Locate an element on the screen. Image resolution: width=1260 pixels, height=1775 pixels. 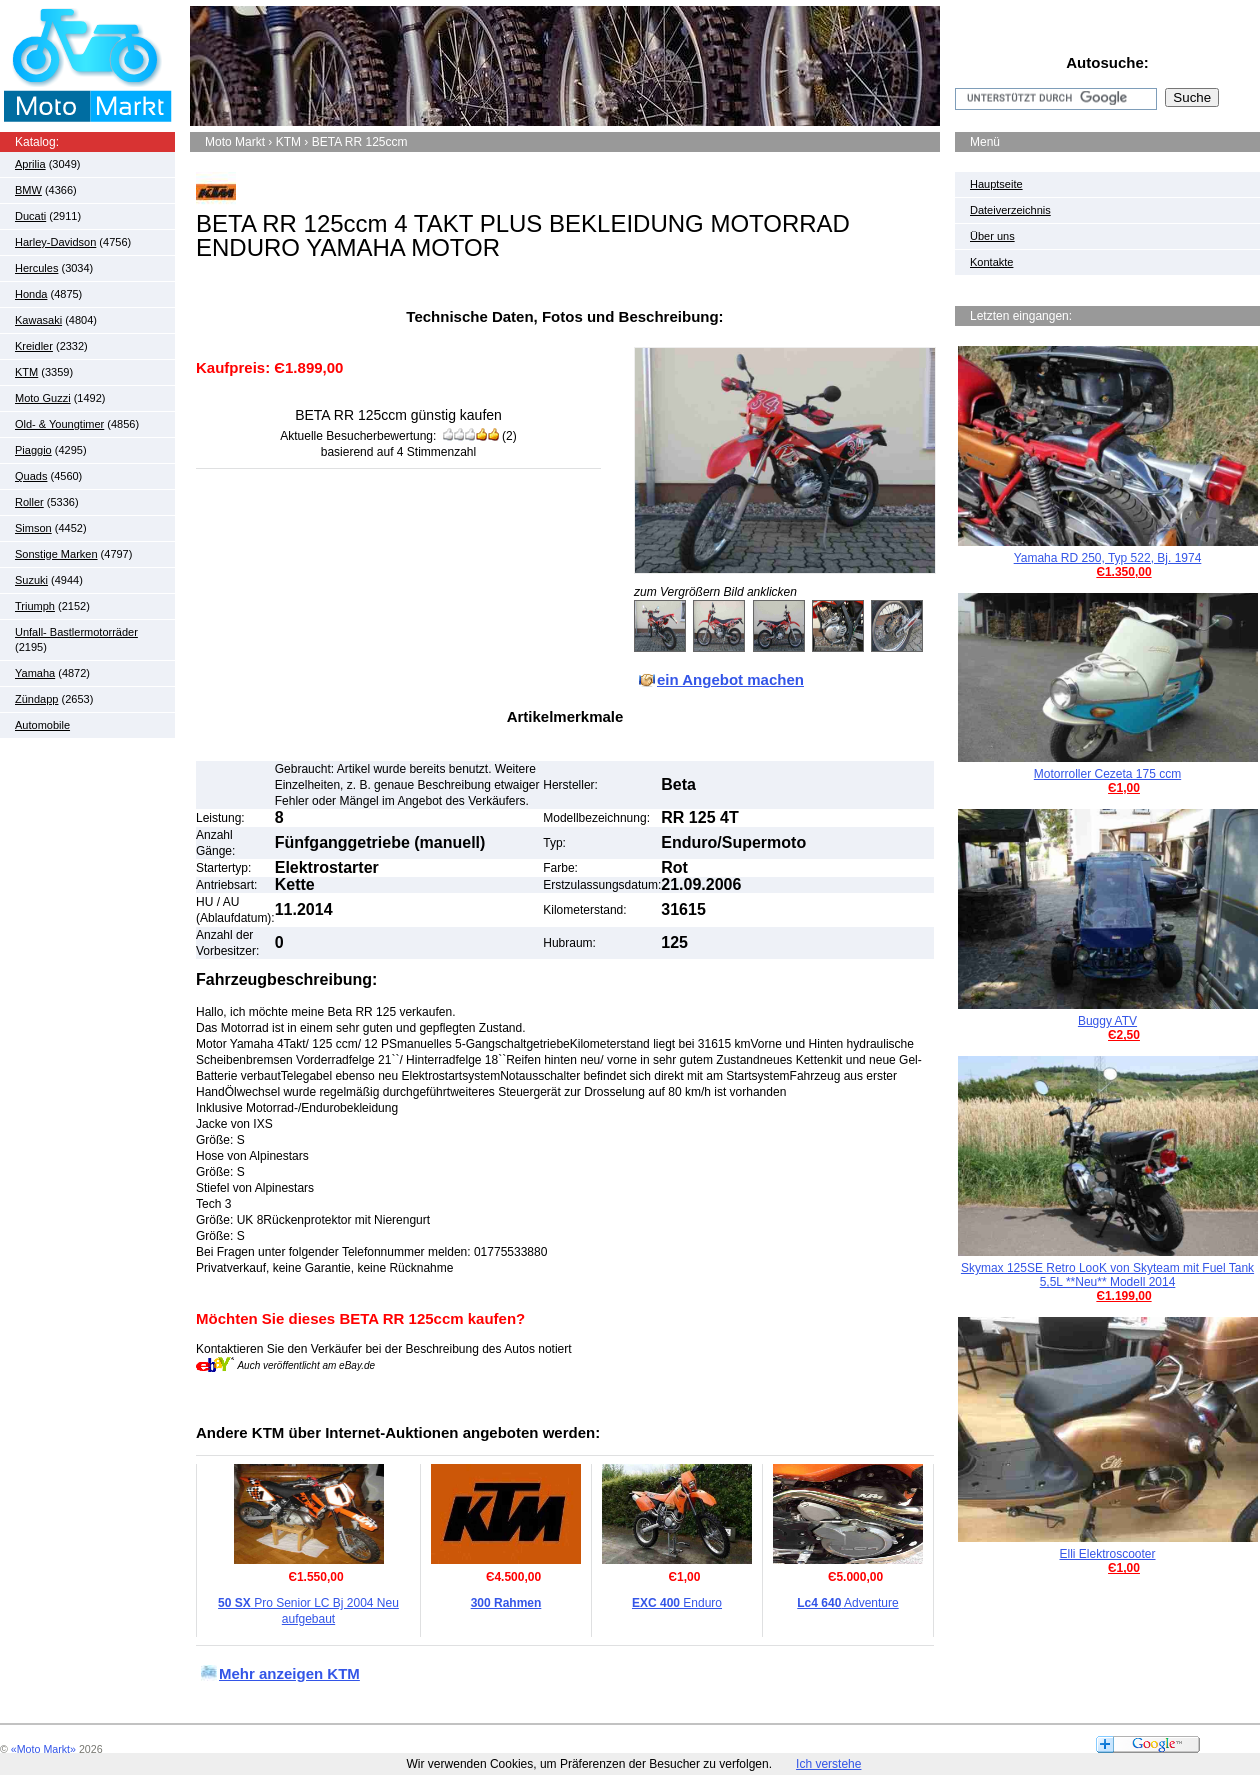
Enduro is located at coordinates (677, 1603).